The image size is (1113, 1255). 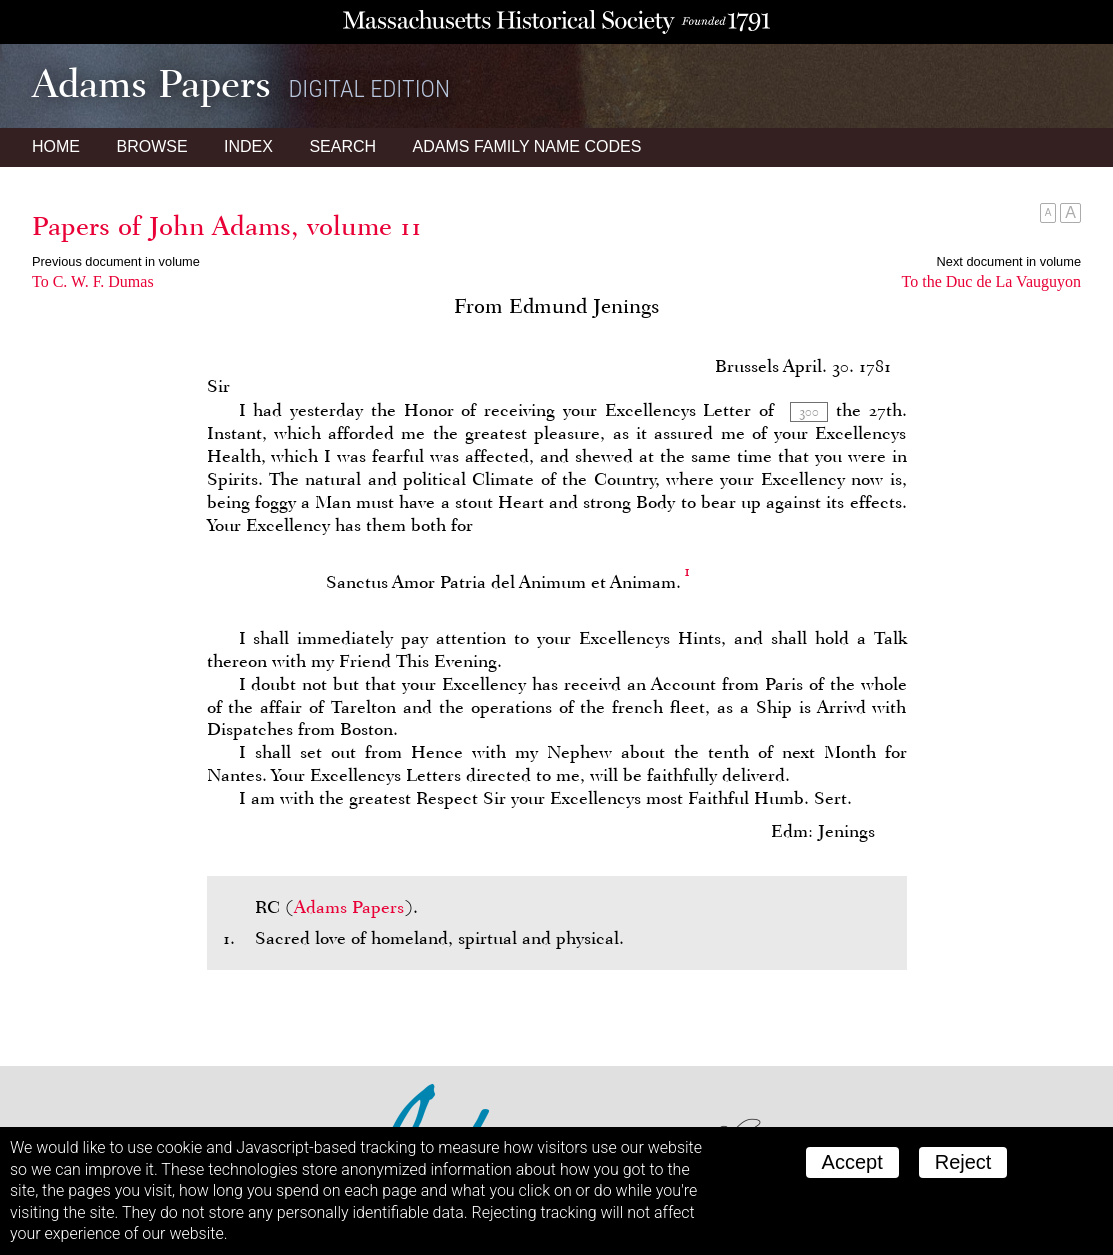 What do you see at coordinates (527, 146) in the screenshot?
I see `Name Codes` at bounding box center [527, 146].